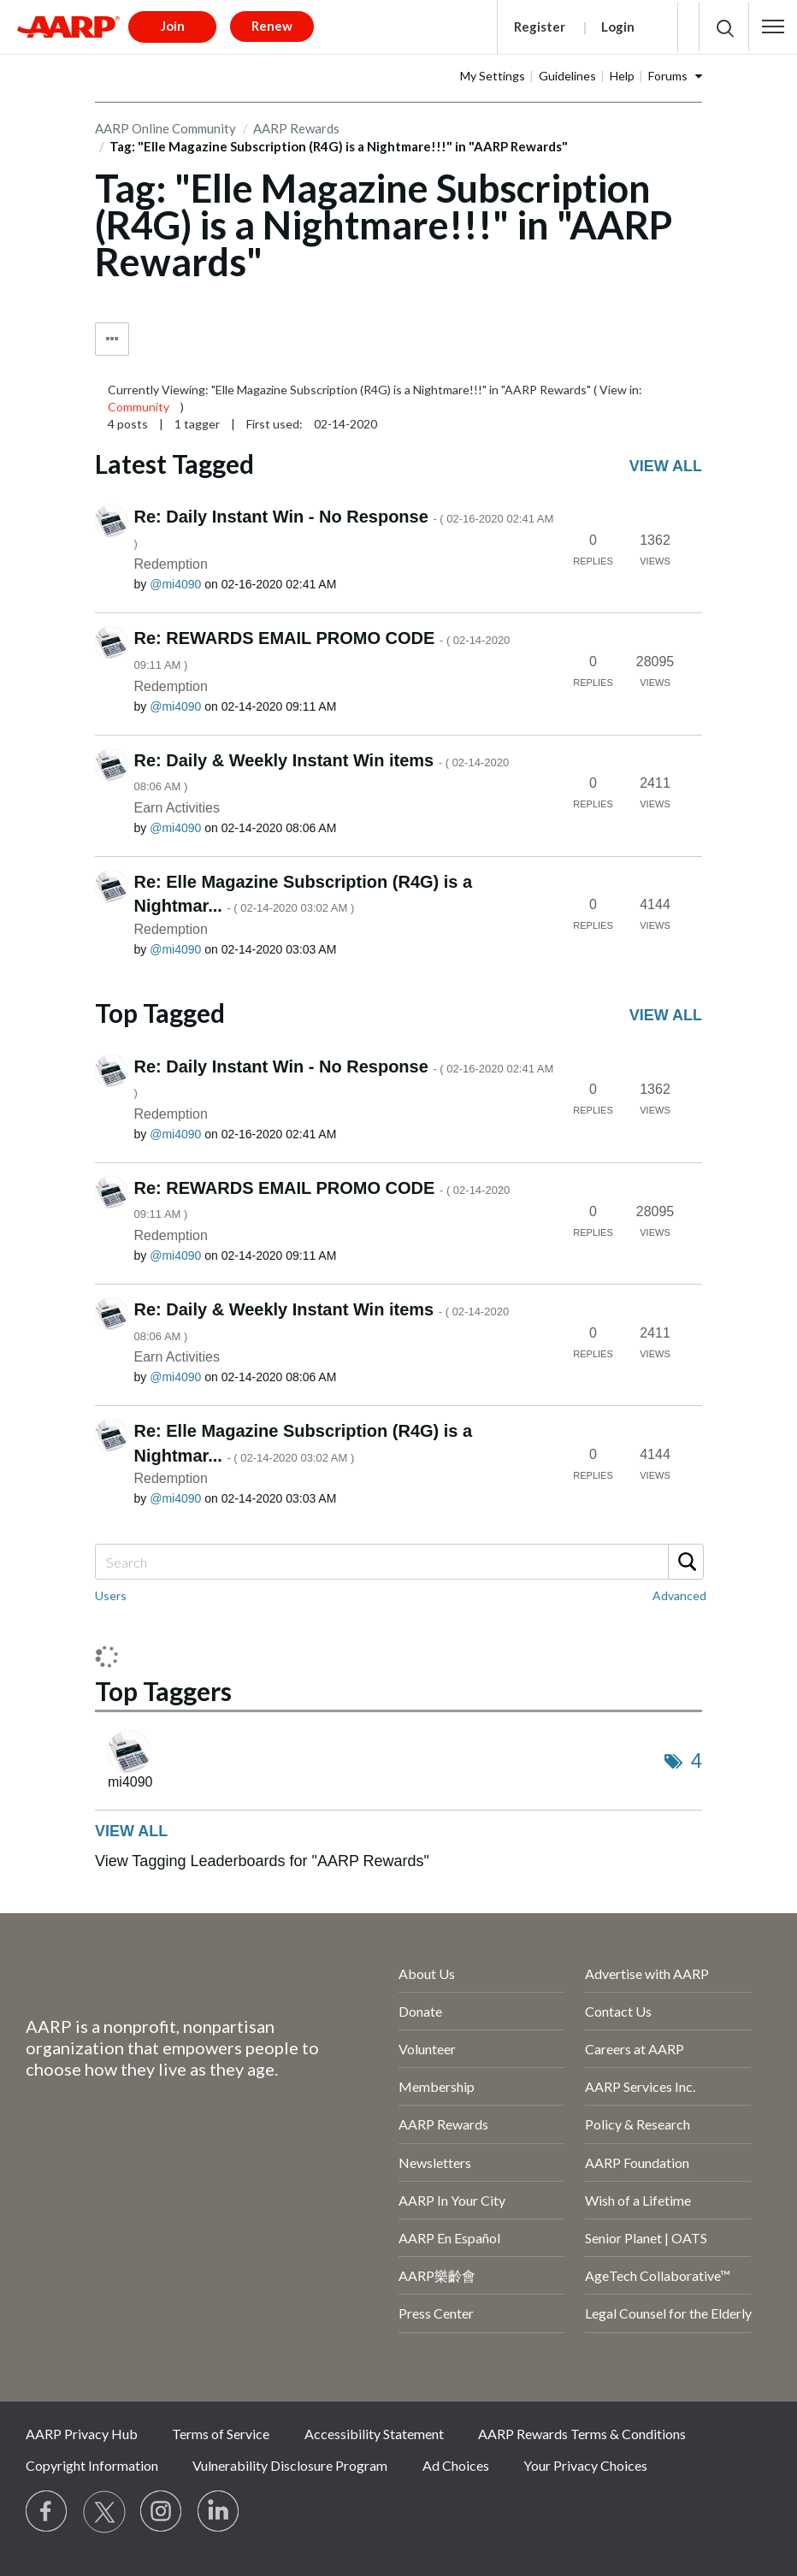  I want to click on View all, so click(665, 466).